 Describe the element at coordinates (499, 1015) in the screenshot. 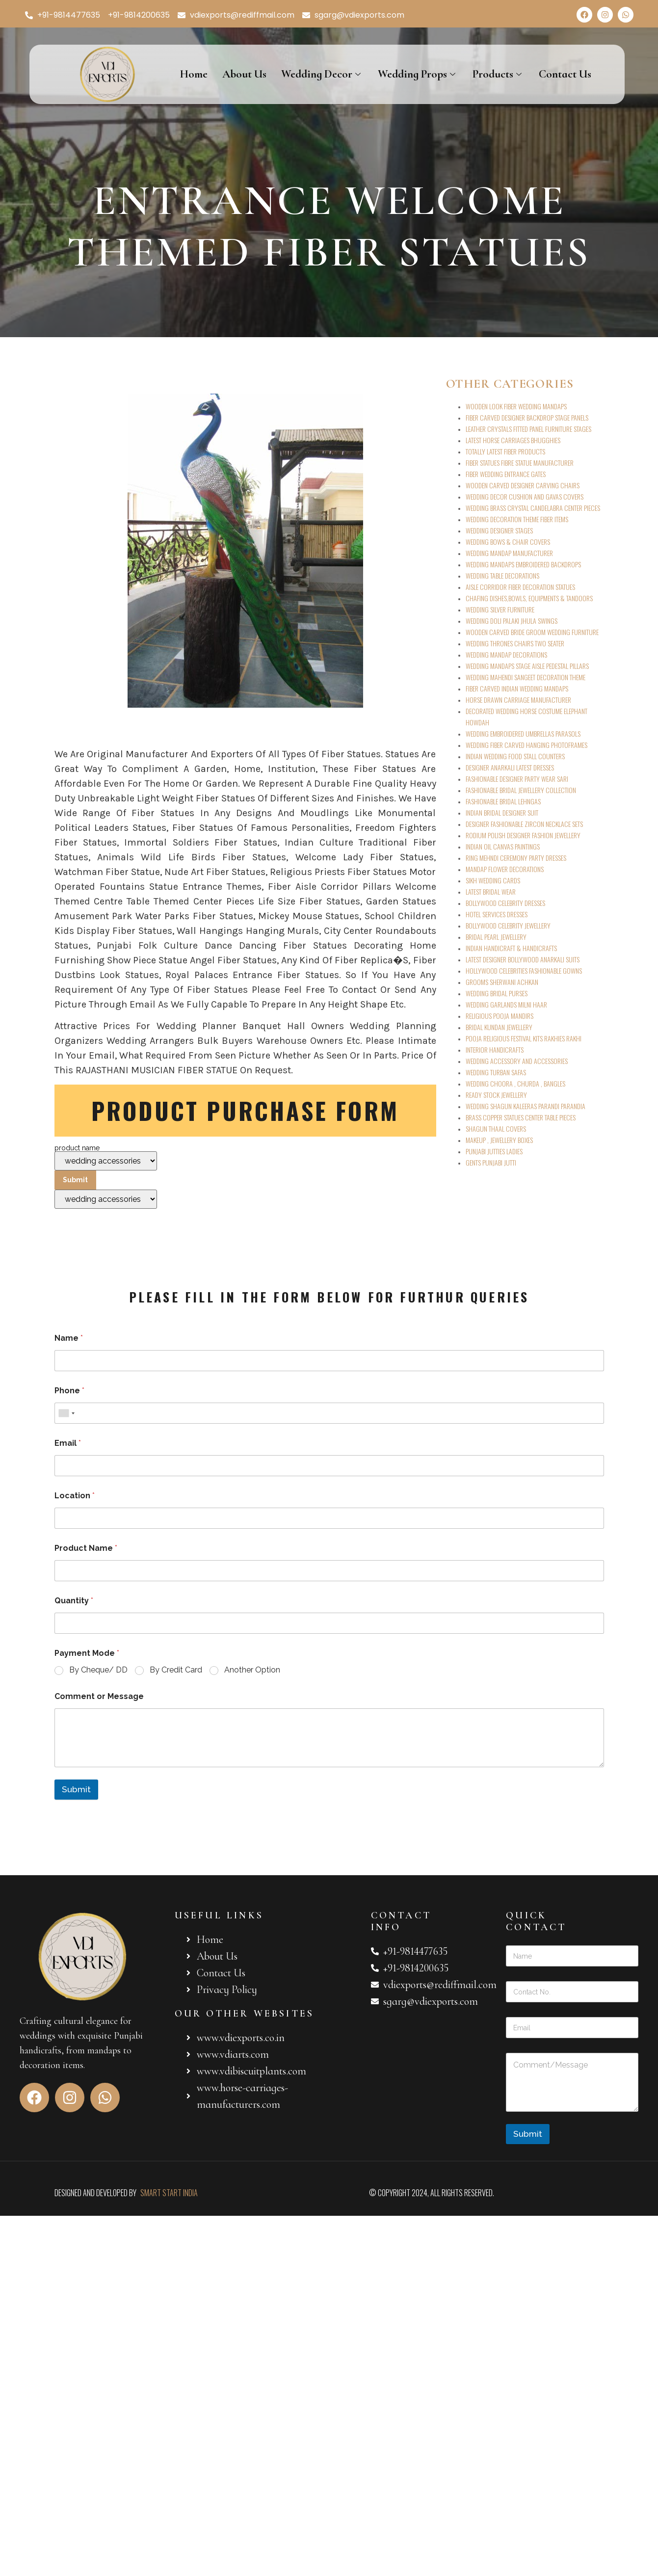

I see `RELIGIOUS POOJA MANDIRS` at that location.